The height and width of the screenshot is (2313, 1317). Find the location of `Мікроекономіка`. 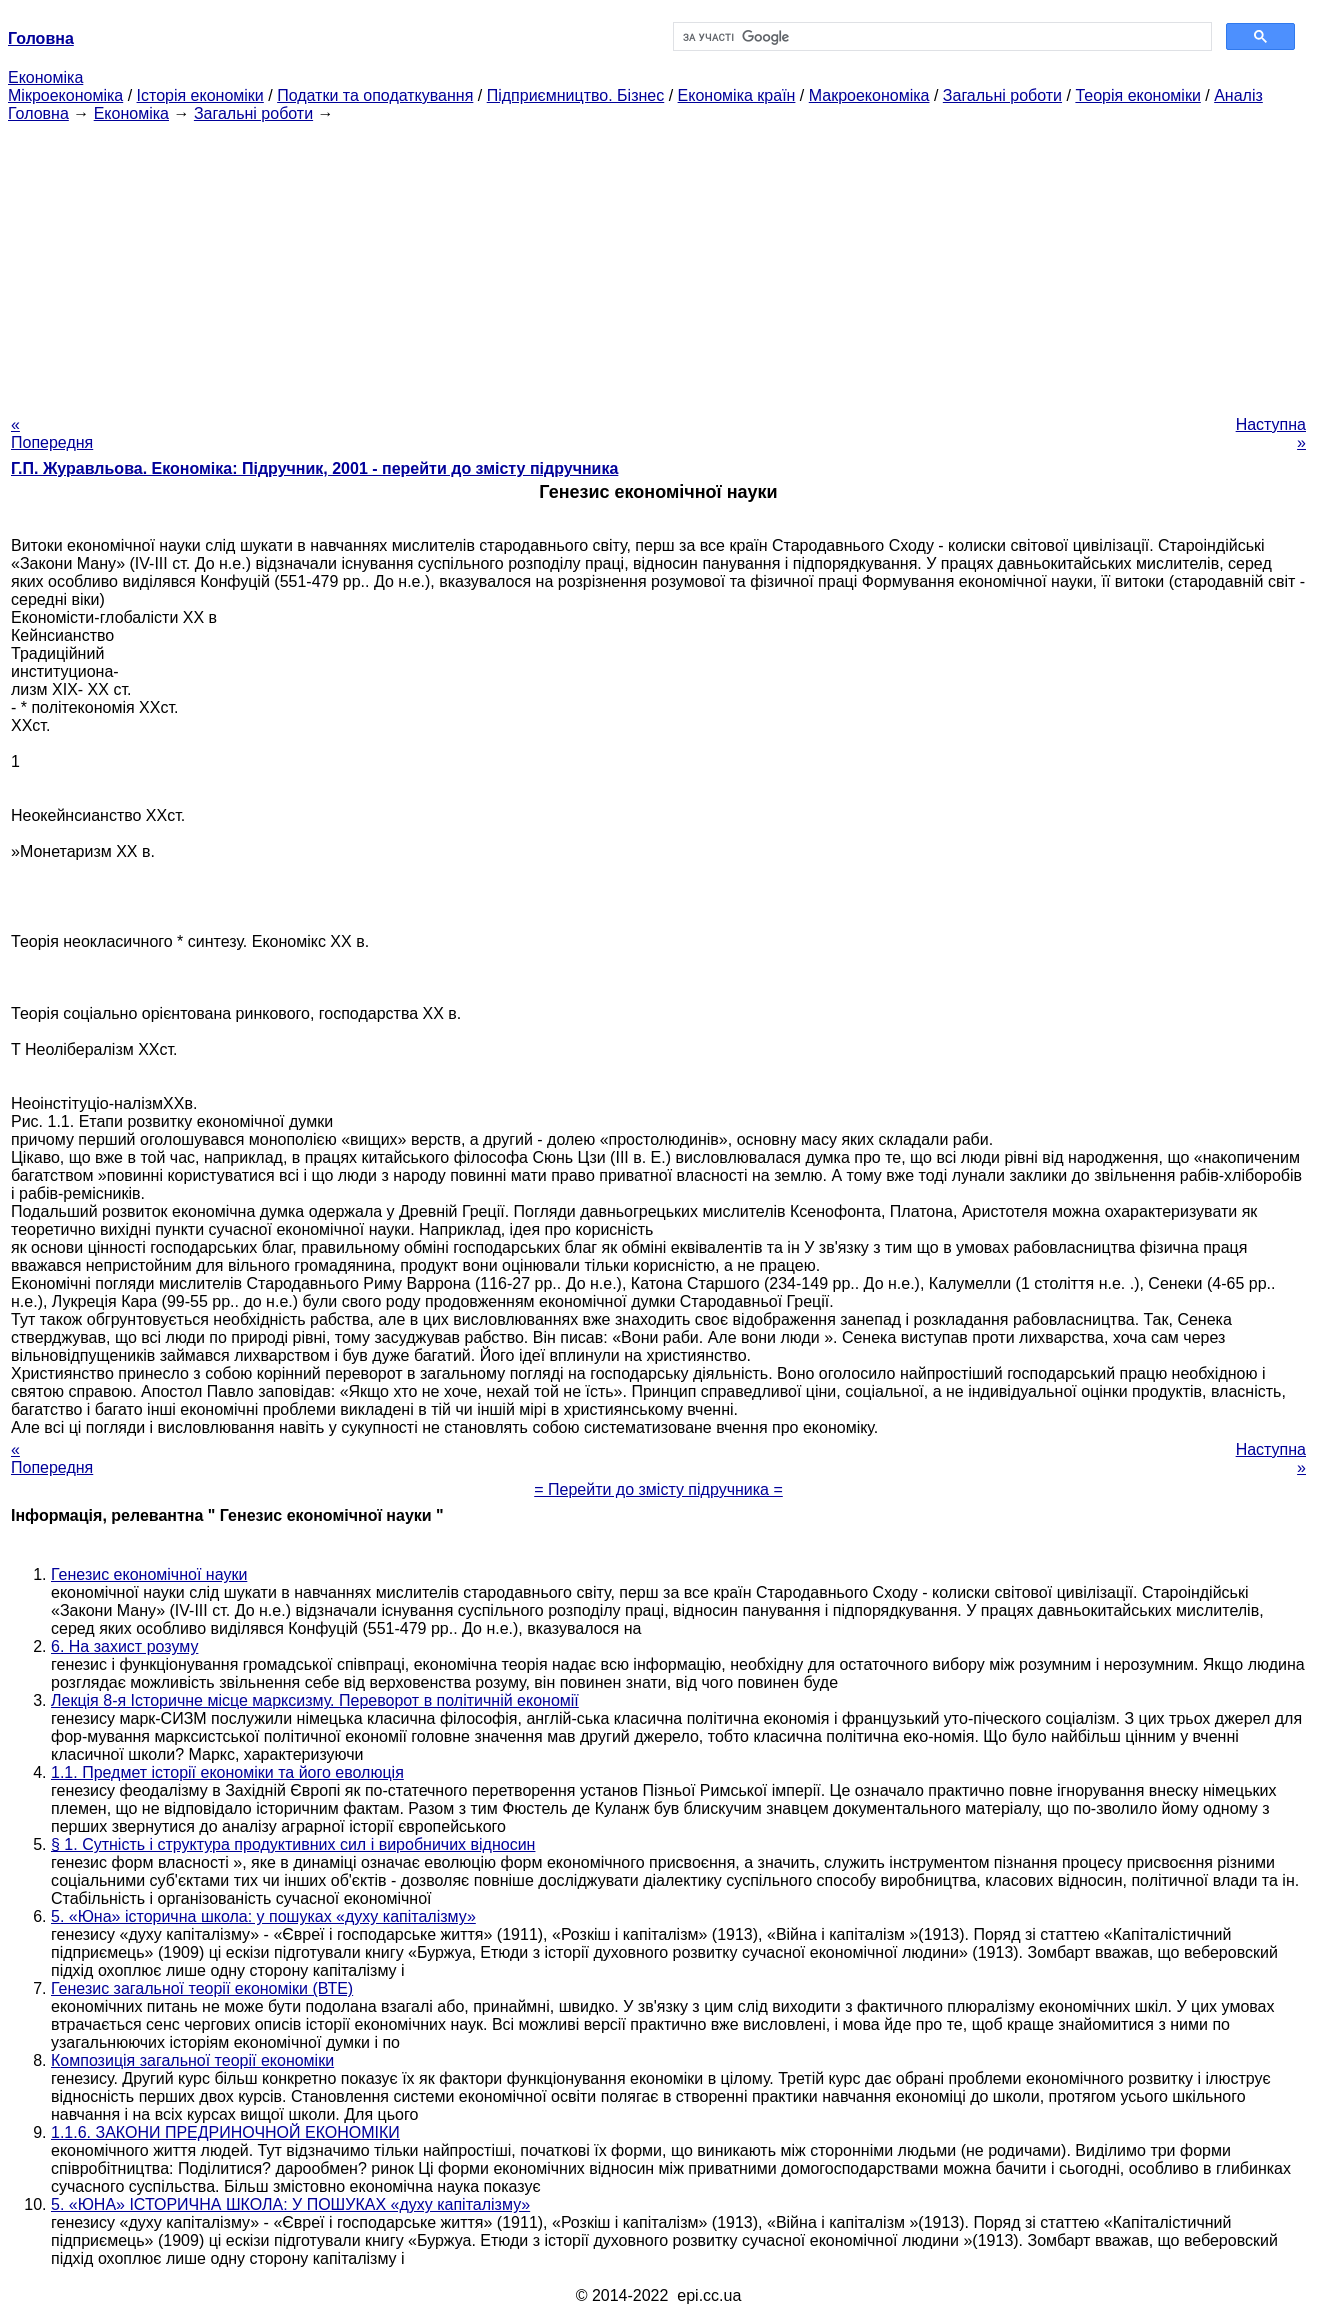

Мікроекономіка is located at coordinates (65, 95).